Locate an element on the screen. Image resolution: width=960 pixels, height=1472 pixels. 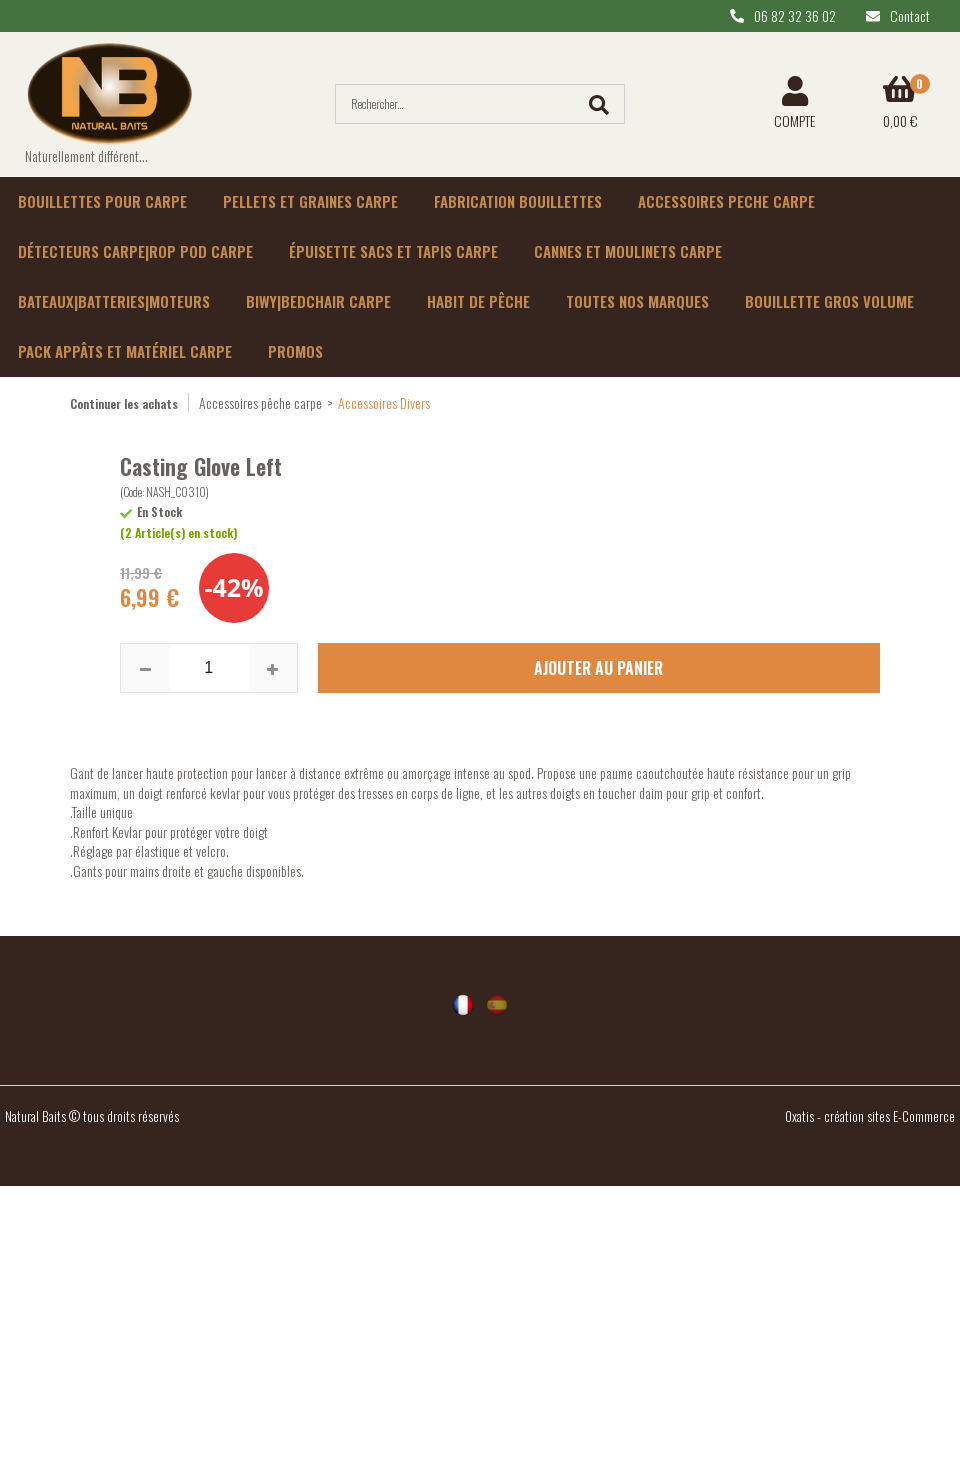
Accessoires Divers is located at coordinates (384, 402).